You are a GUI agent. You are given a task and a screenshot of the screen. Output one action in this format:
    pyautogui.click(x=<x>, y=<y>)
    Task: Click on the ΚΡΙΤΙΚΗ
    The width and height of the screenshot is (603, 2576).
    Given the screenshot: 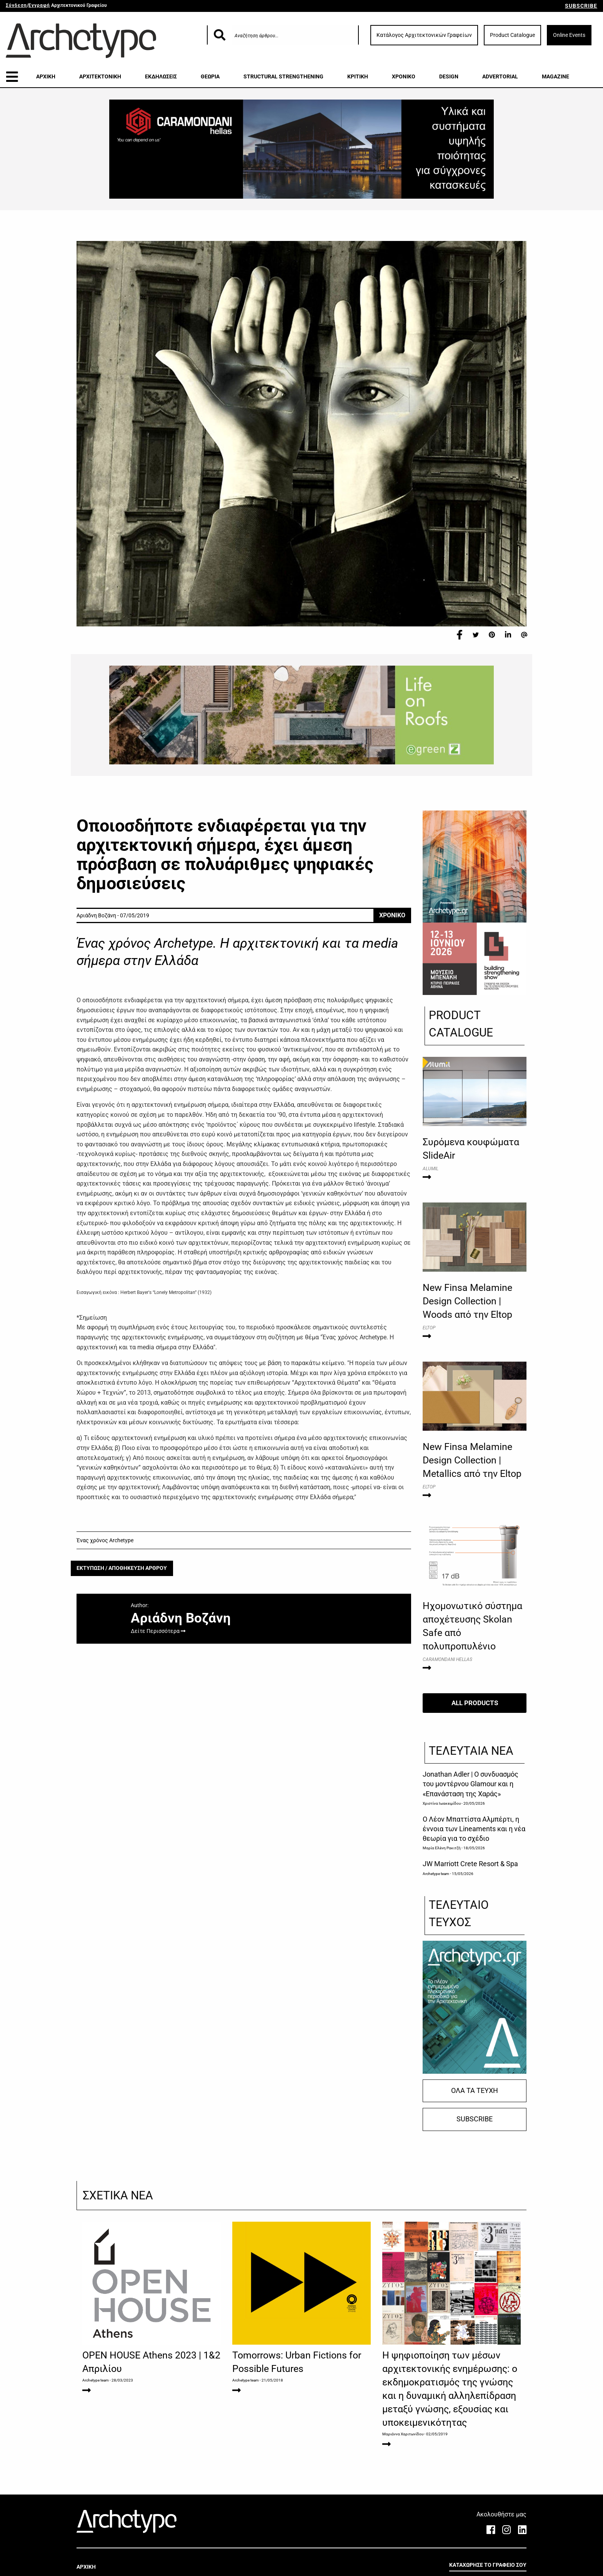 What is the action you would take?
    pyautogui.click(x=357, y=76)
    